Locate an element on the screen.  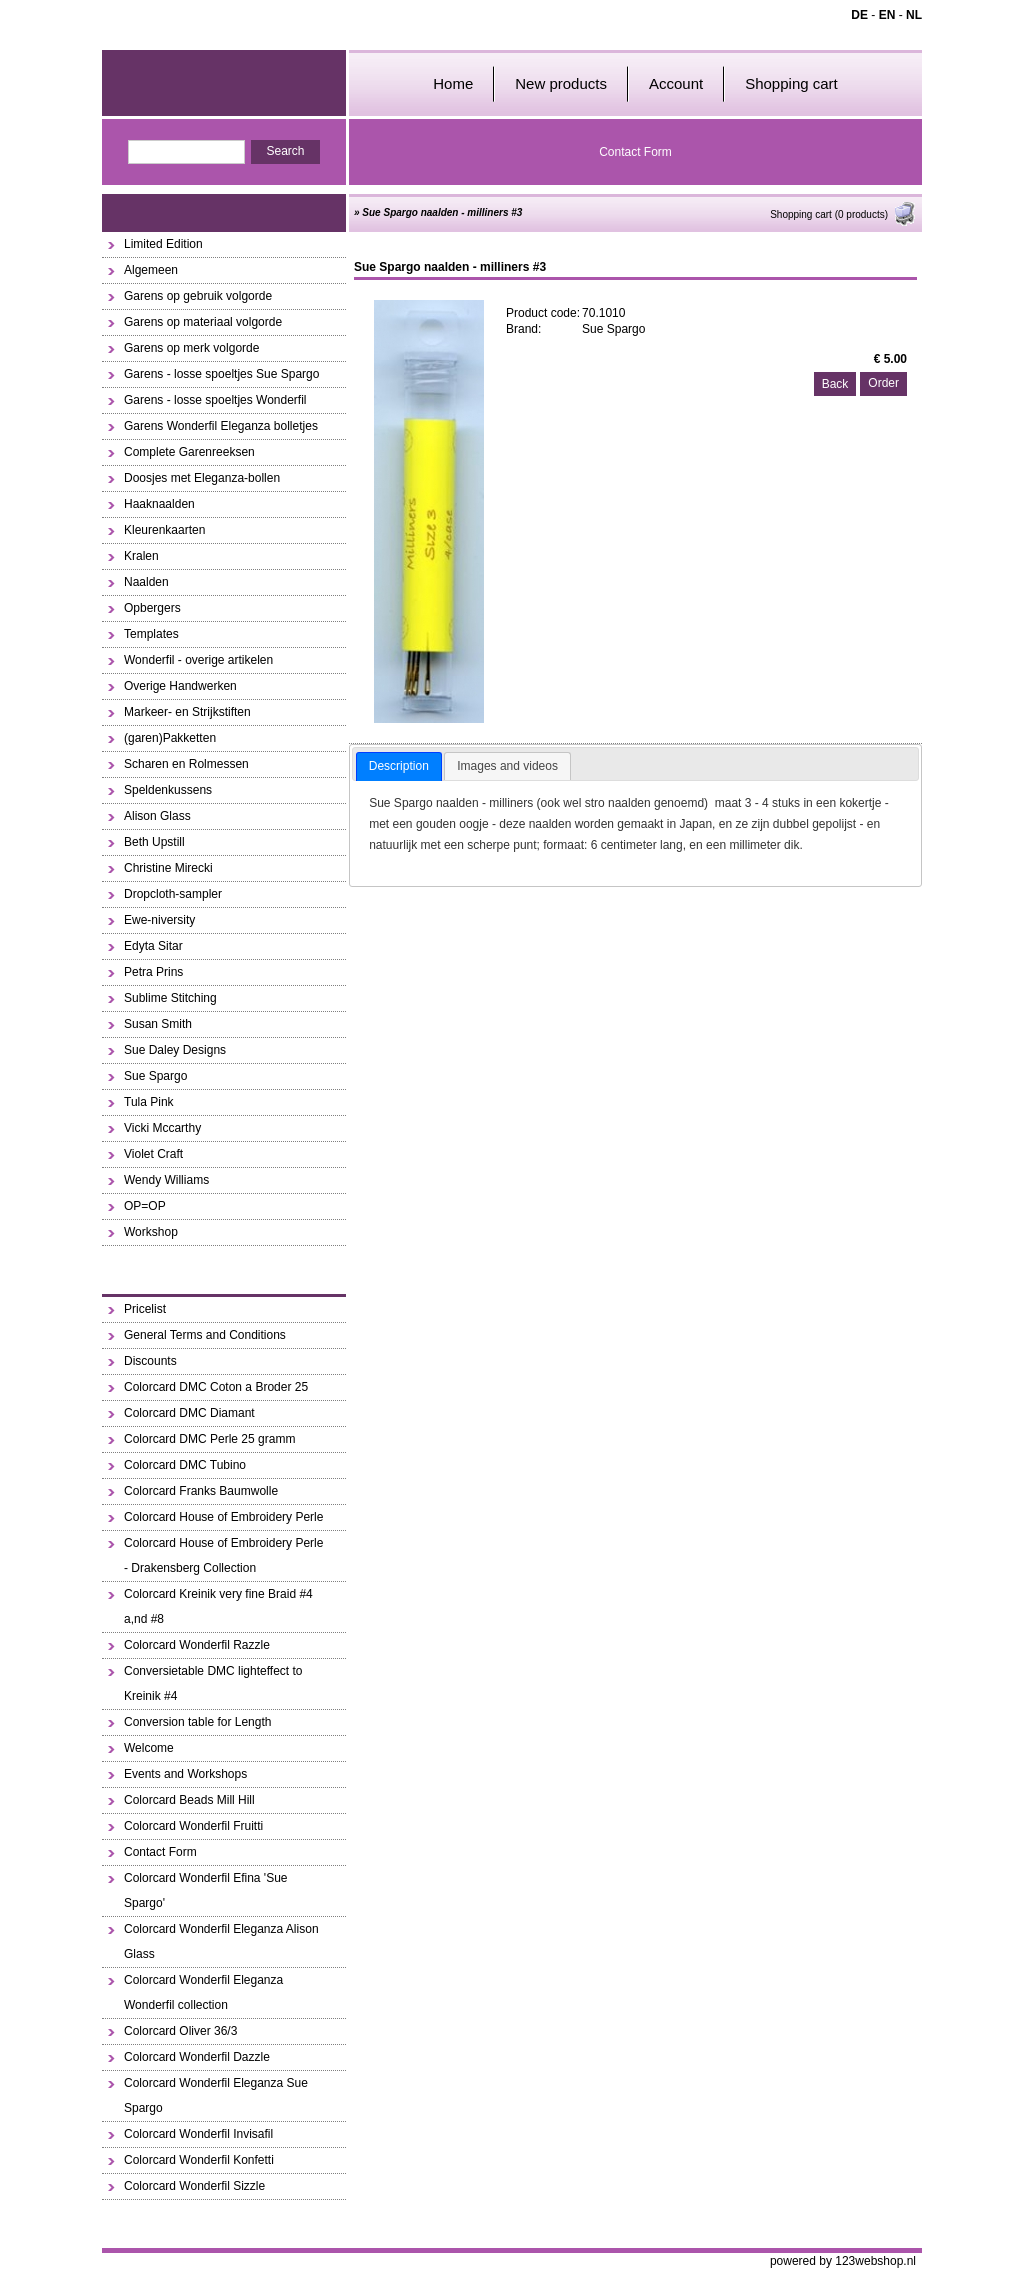
Colorcard Oliver 36/3 is located at coordinates (180, 2031).